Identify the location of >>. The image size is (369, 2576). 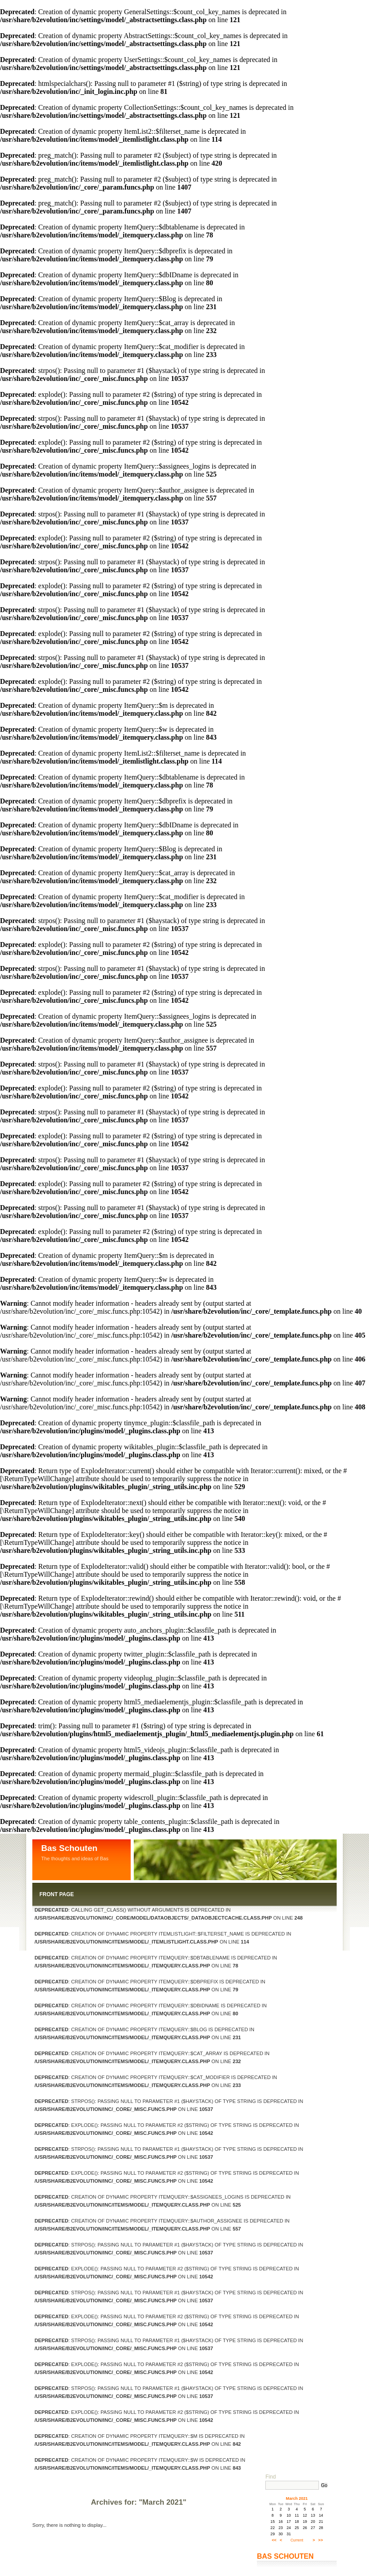
(320, 2540).